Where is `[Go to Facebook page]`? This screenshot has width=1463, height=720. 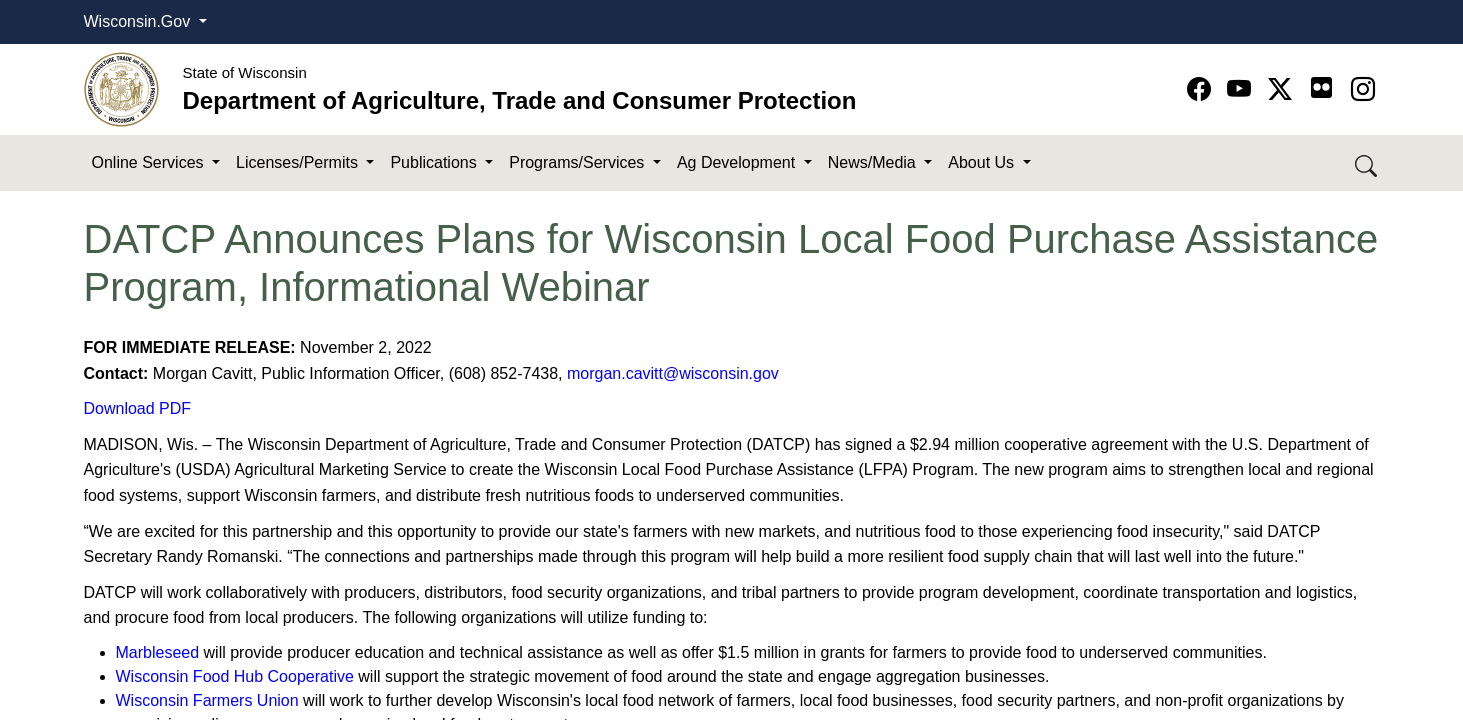 [Go to Facebook page] is located at coordinates (1202, 89).